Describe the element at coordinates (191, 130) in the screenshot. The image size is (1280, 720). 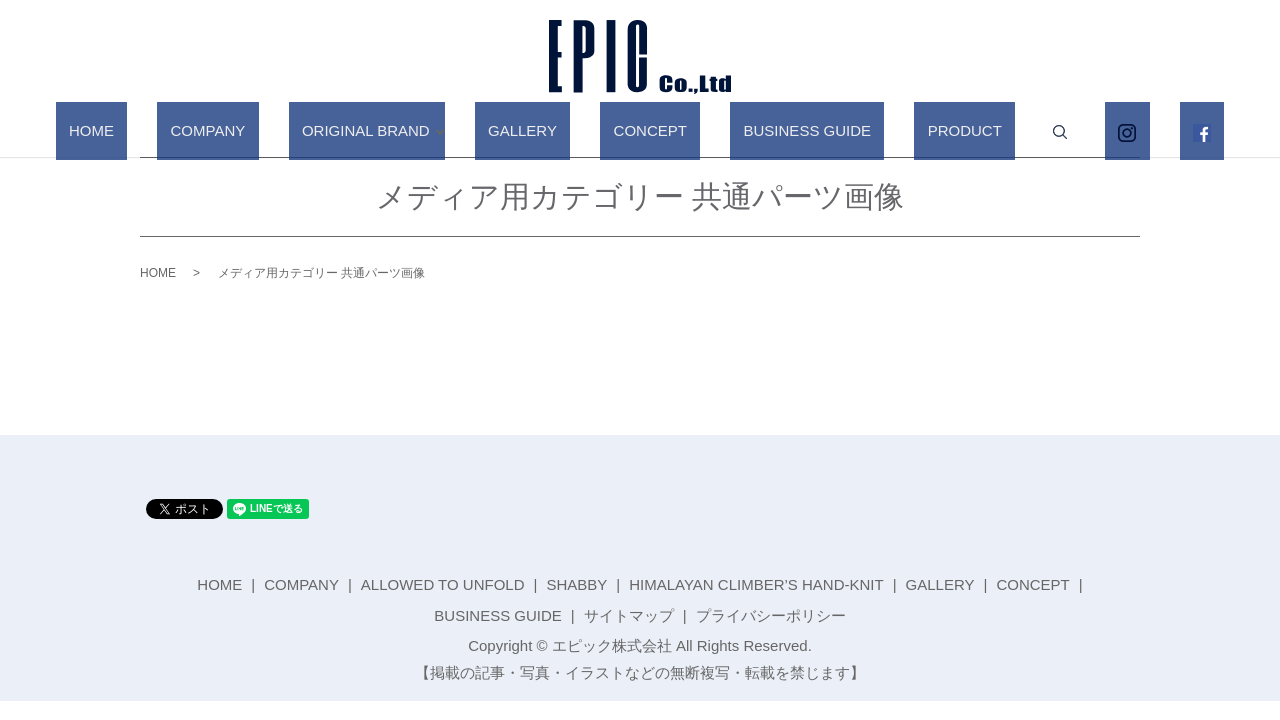
I see `HOME` at that location.